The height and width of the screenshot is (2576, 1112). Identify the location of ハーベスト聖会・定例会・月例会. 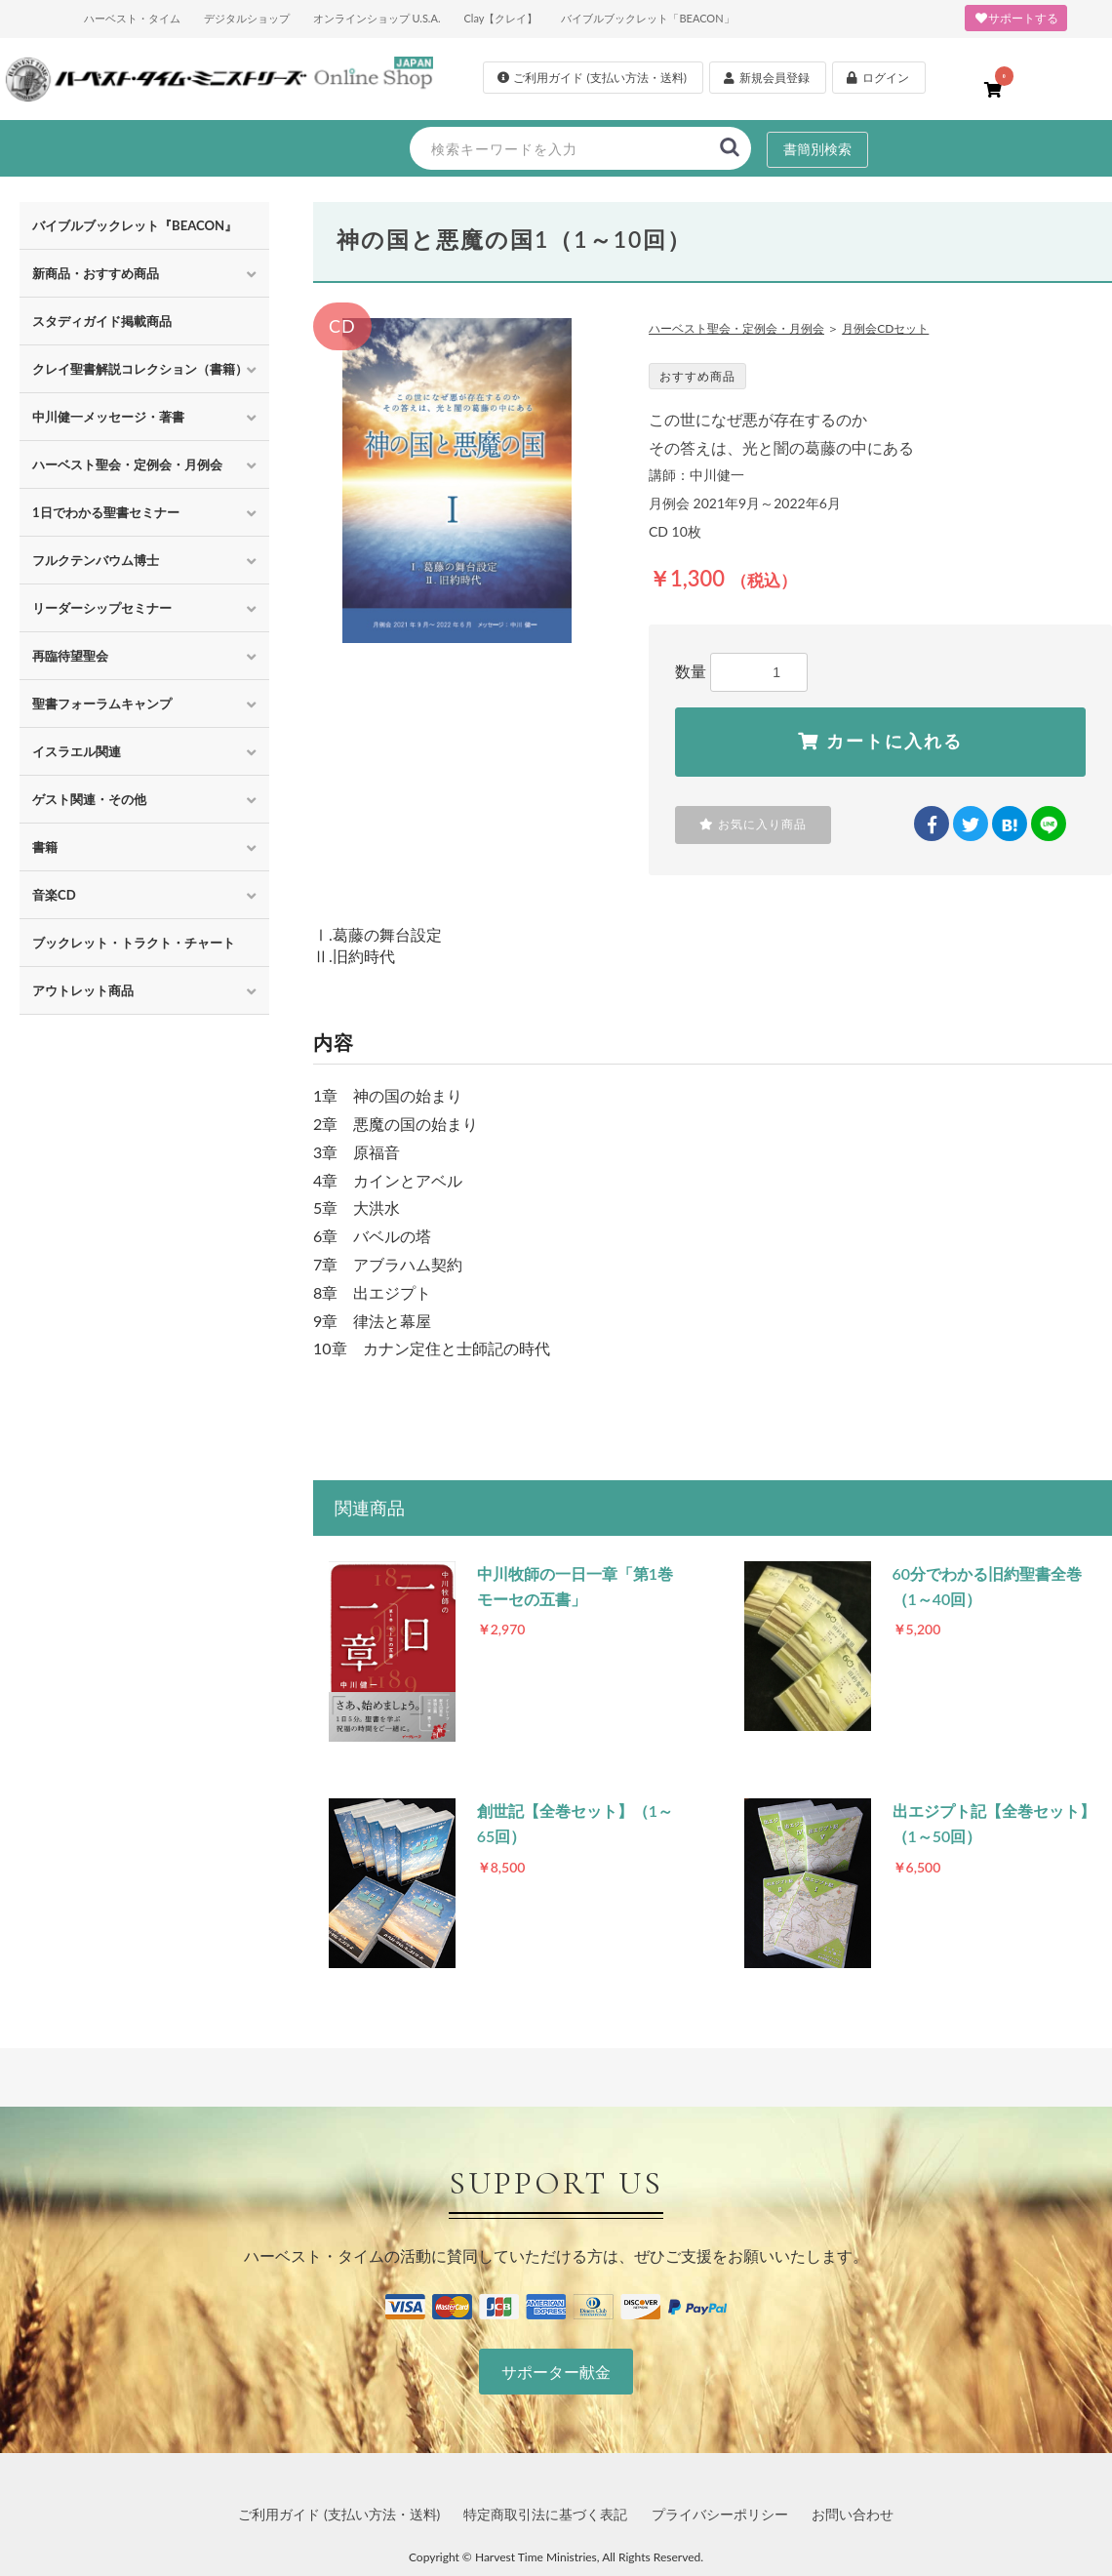
(127, 464).